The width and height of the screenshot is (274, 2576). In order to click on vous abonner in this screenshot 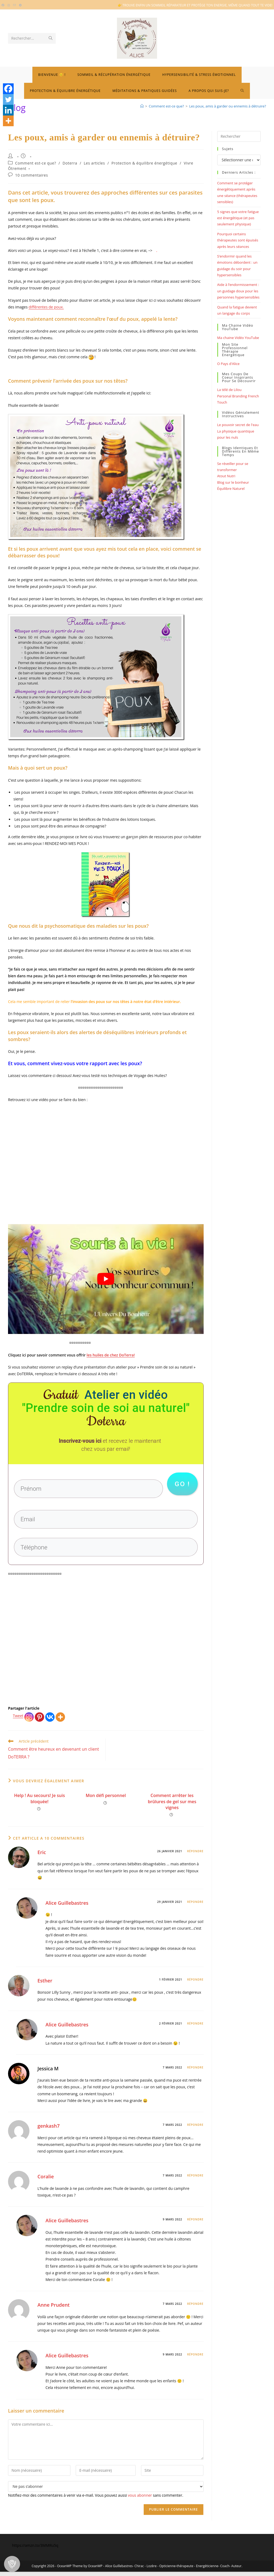, I will do `click(140, 2499)`.